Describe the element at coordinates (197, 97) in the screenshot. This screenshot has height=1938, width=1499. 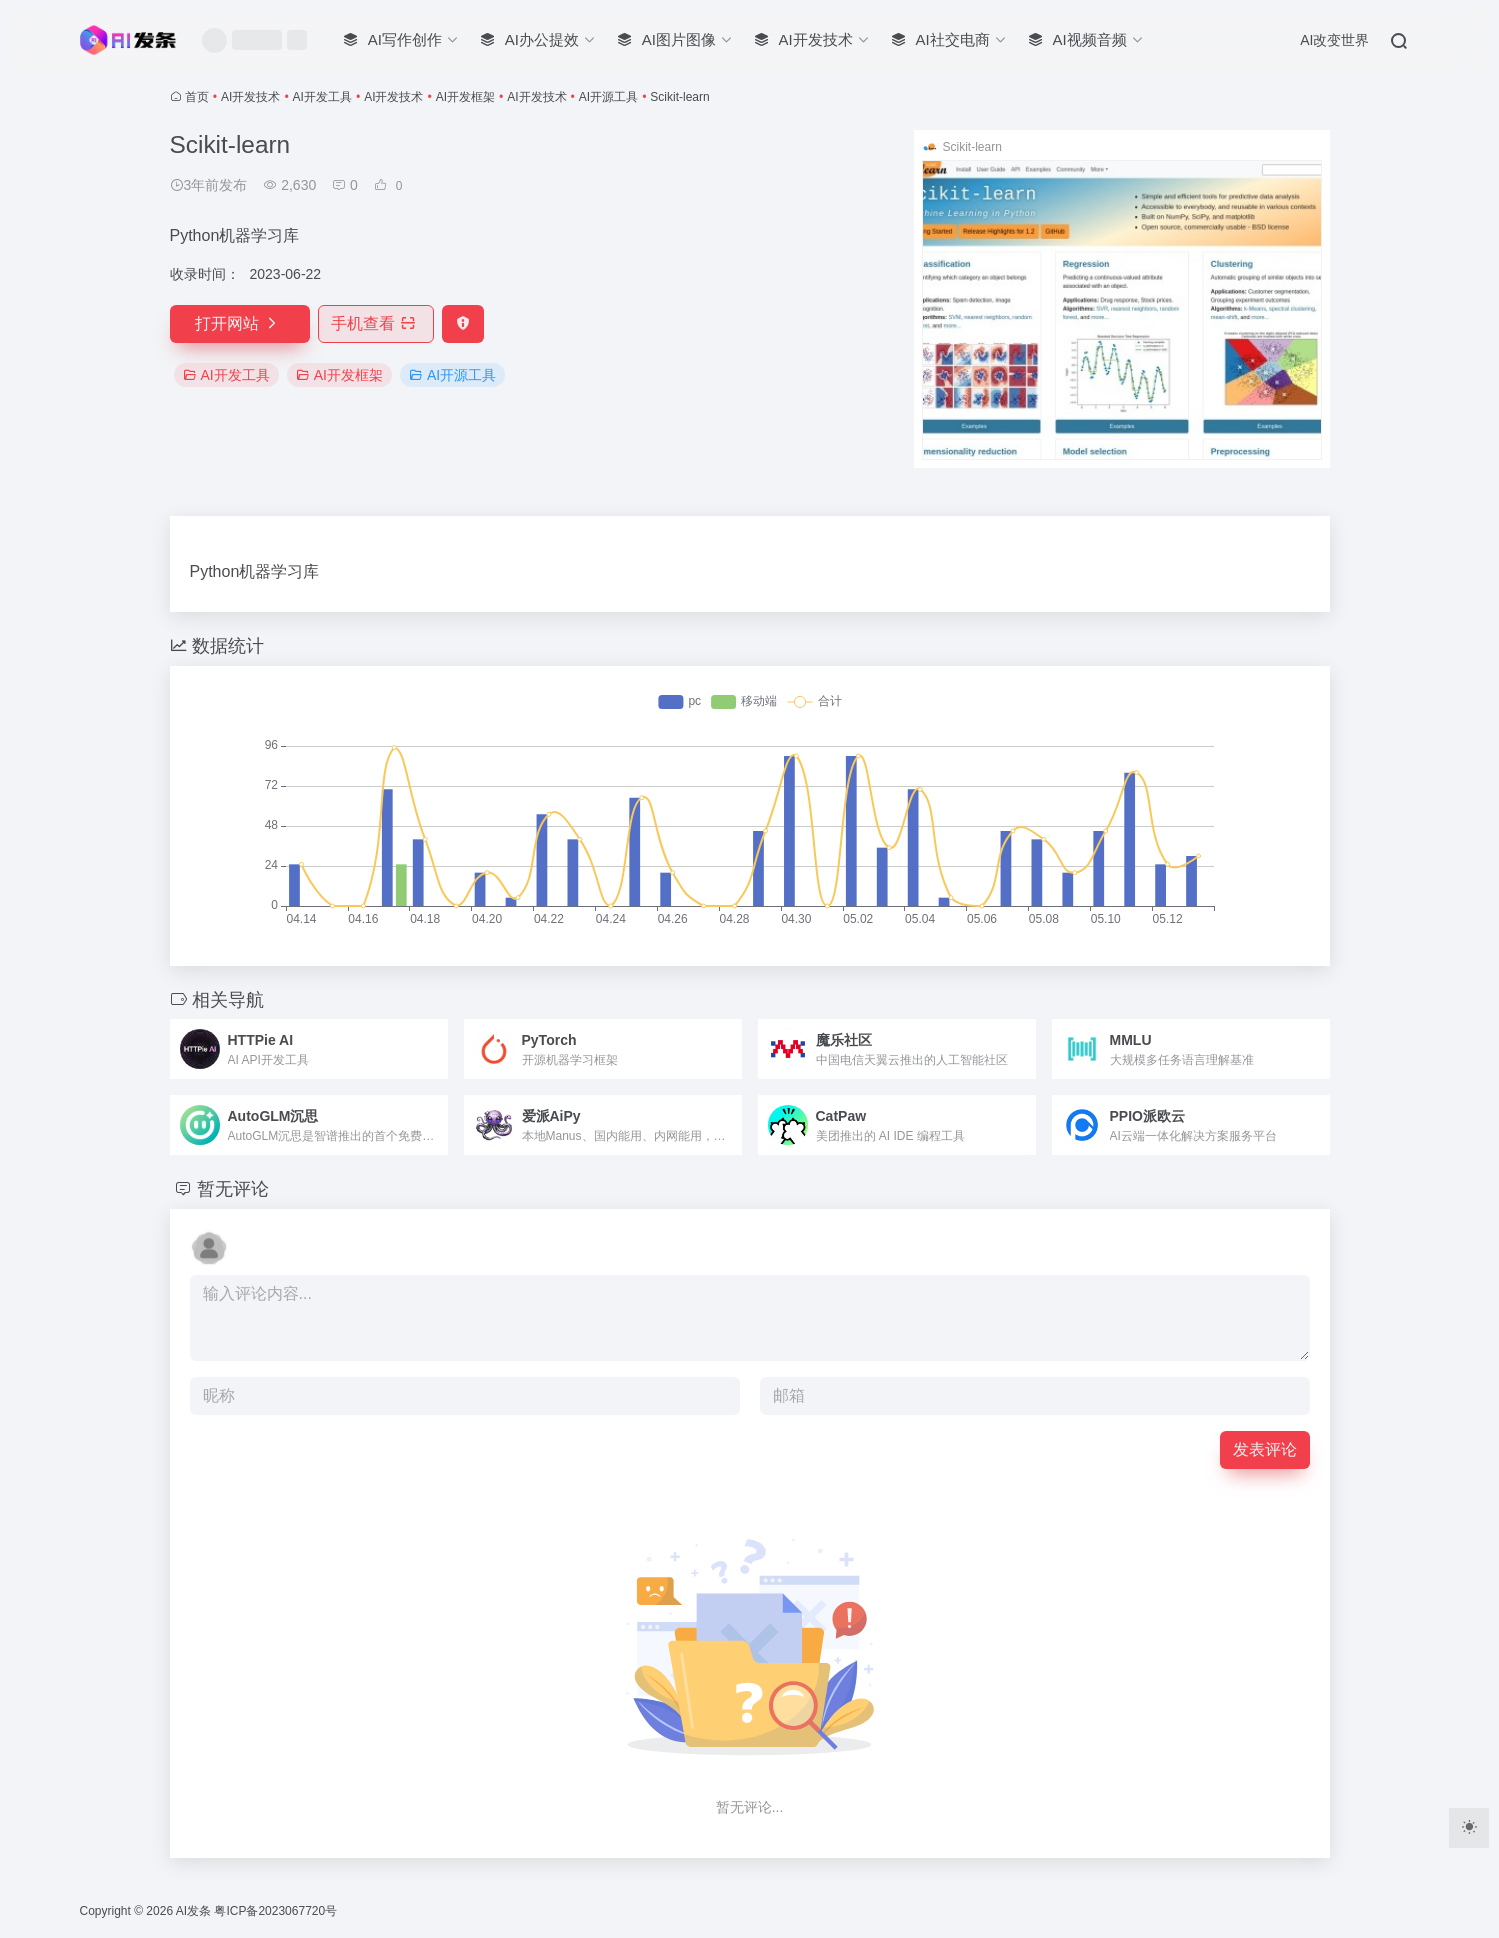
I see `首页` at that location.